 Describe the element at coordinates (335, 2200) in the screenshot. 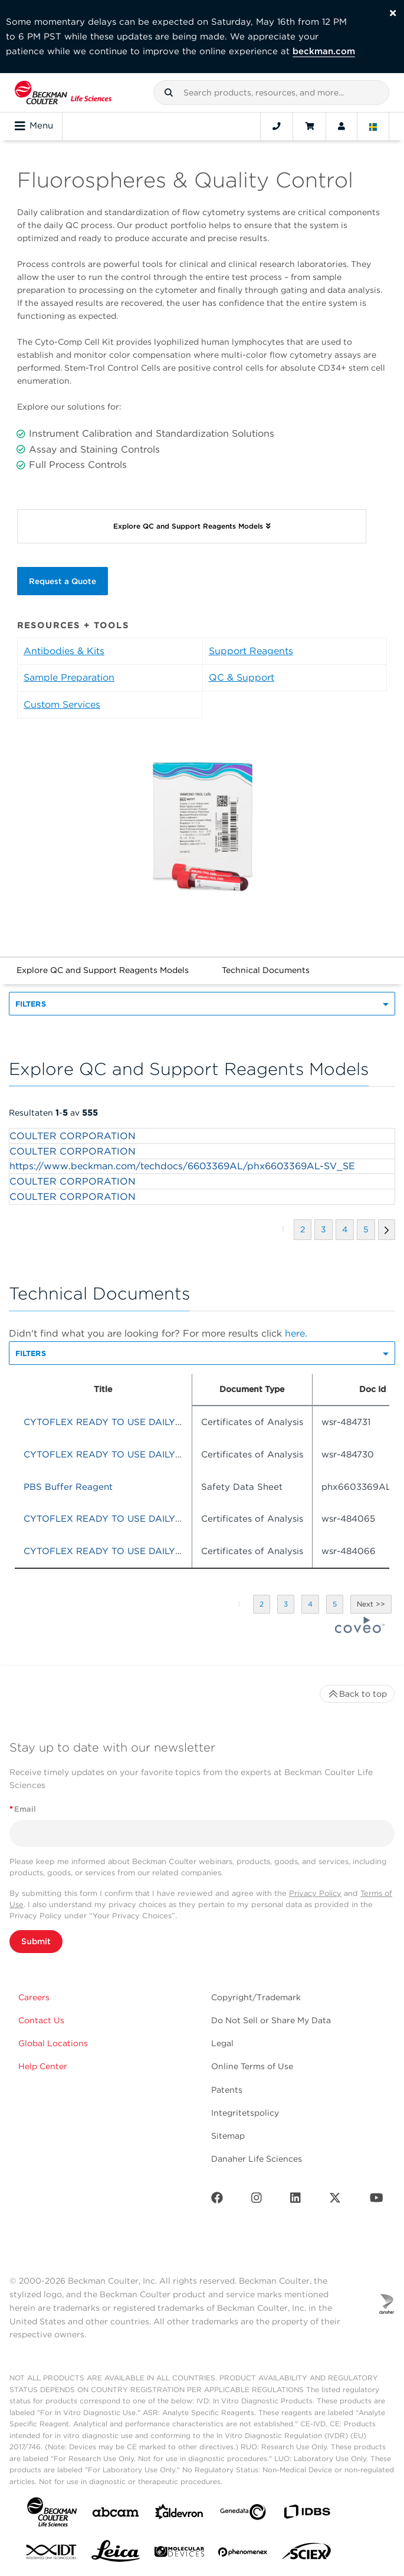

I see `[Twitter]` at that location.